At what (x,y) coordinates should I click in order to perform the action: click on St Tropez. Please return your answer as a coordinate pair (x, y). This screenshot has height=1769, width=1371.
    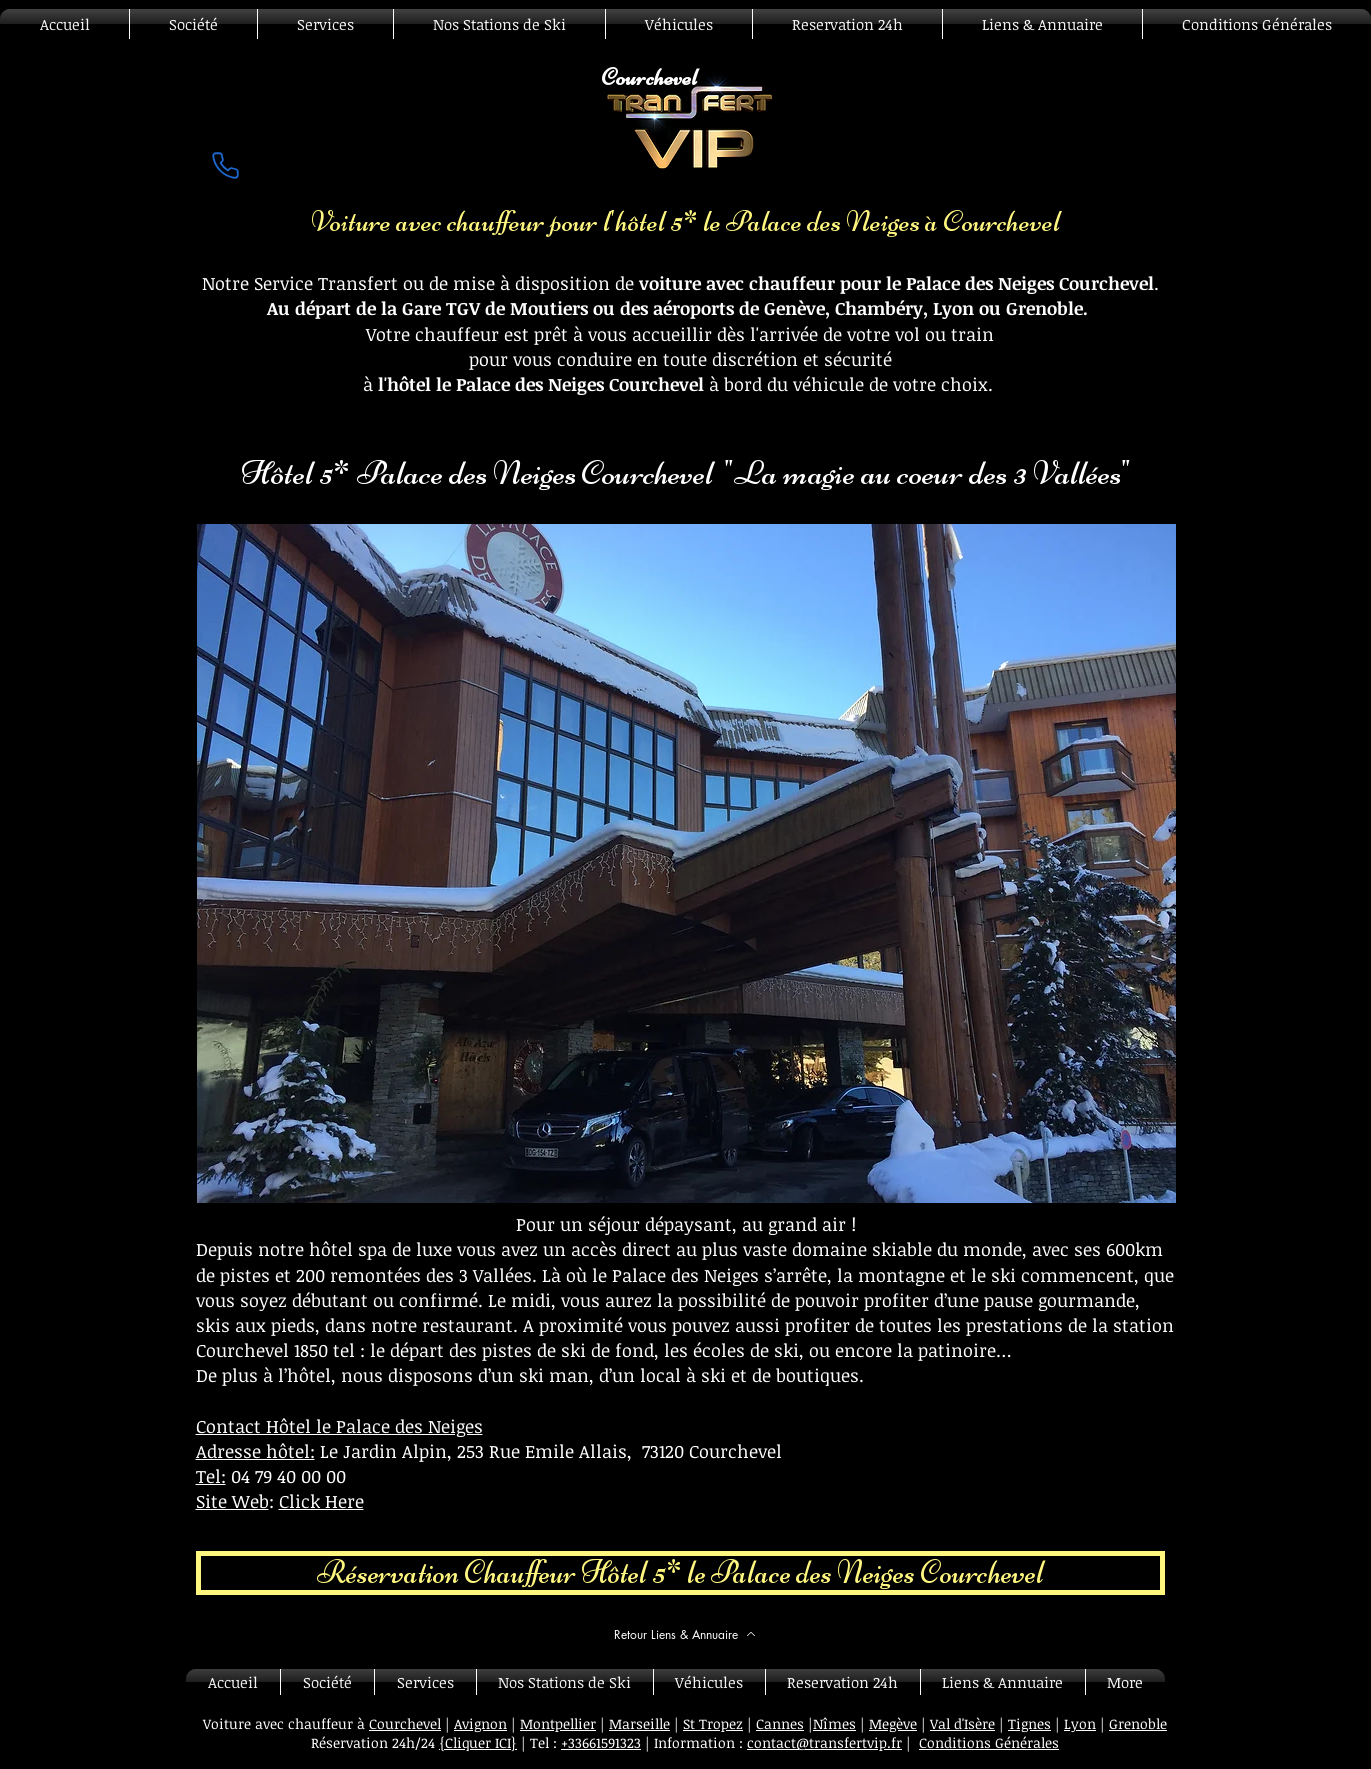
    Looking at the image, I should click on (713, 1723).